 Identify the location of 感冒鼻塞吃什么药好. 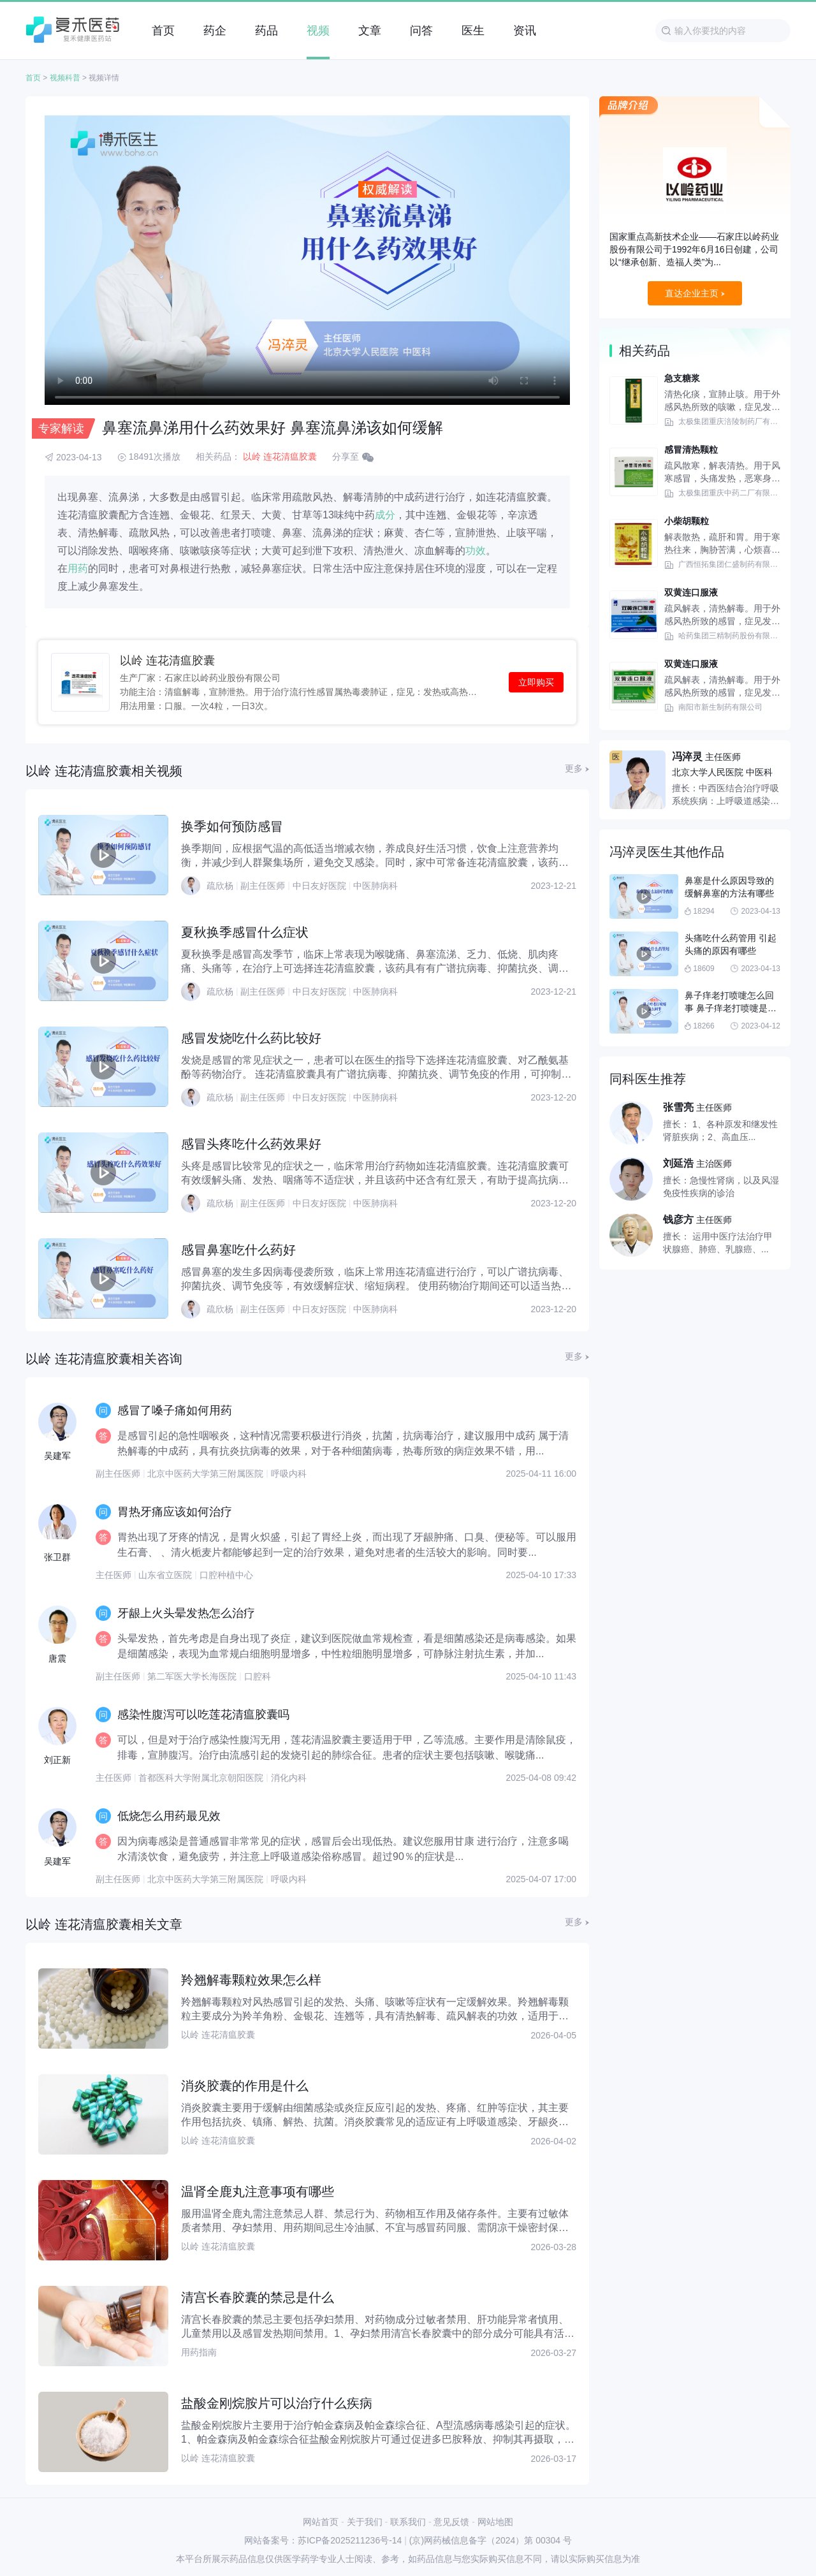
(238, 1250).